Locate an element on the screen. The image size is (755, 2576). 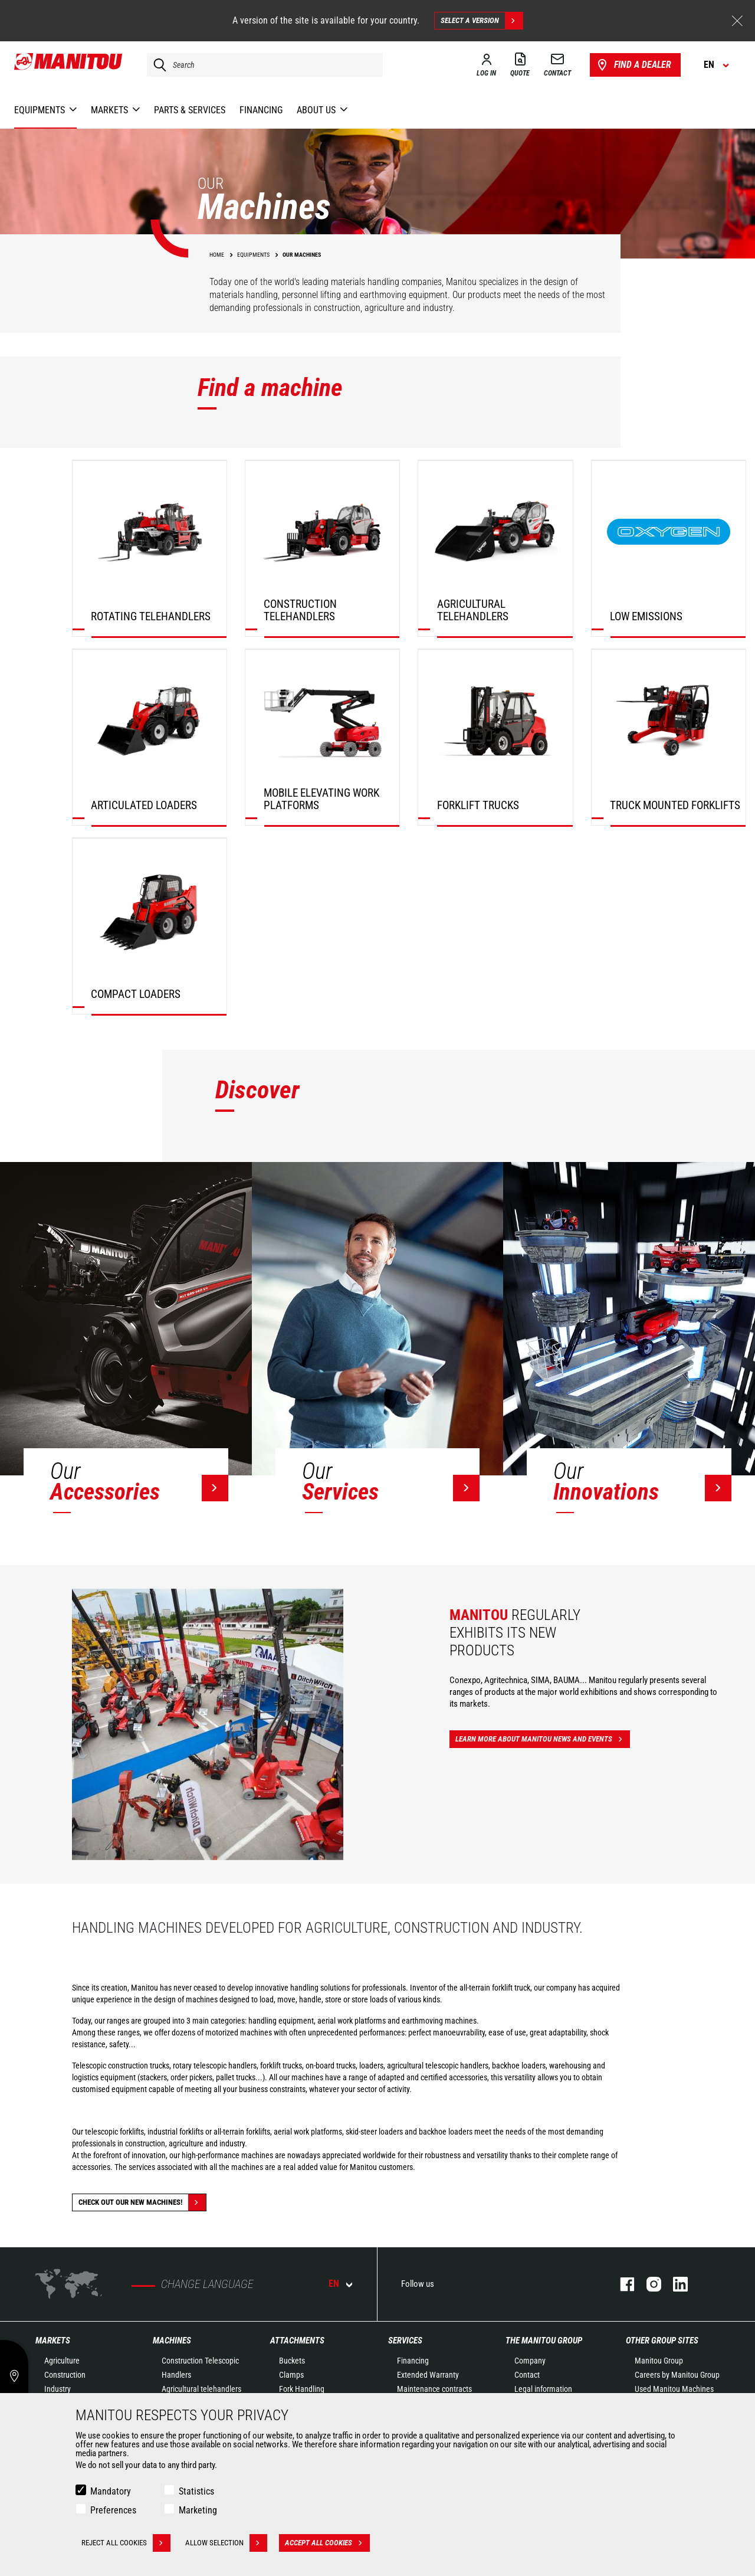
Markets is located at coordinates (52, 2340).